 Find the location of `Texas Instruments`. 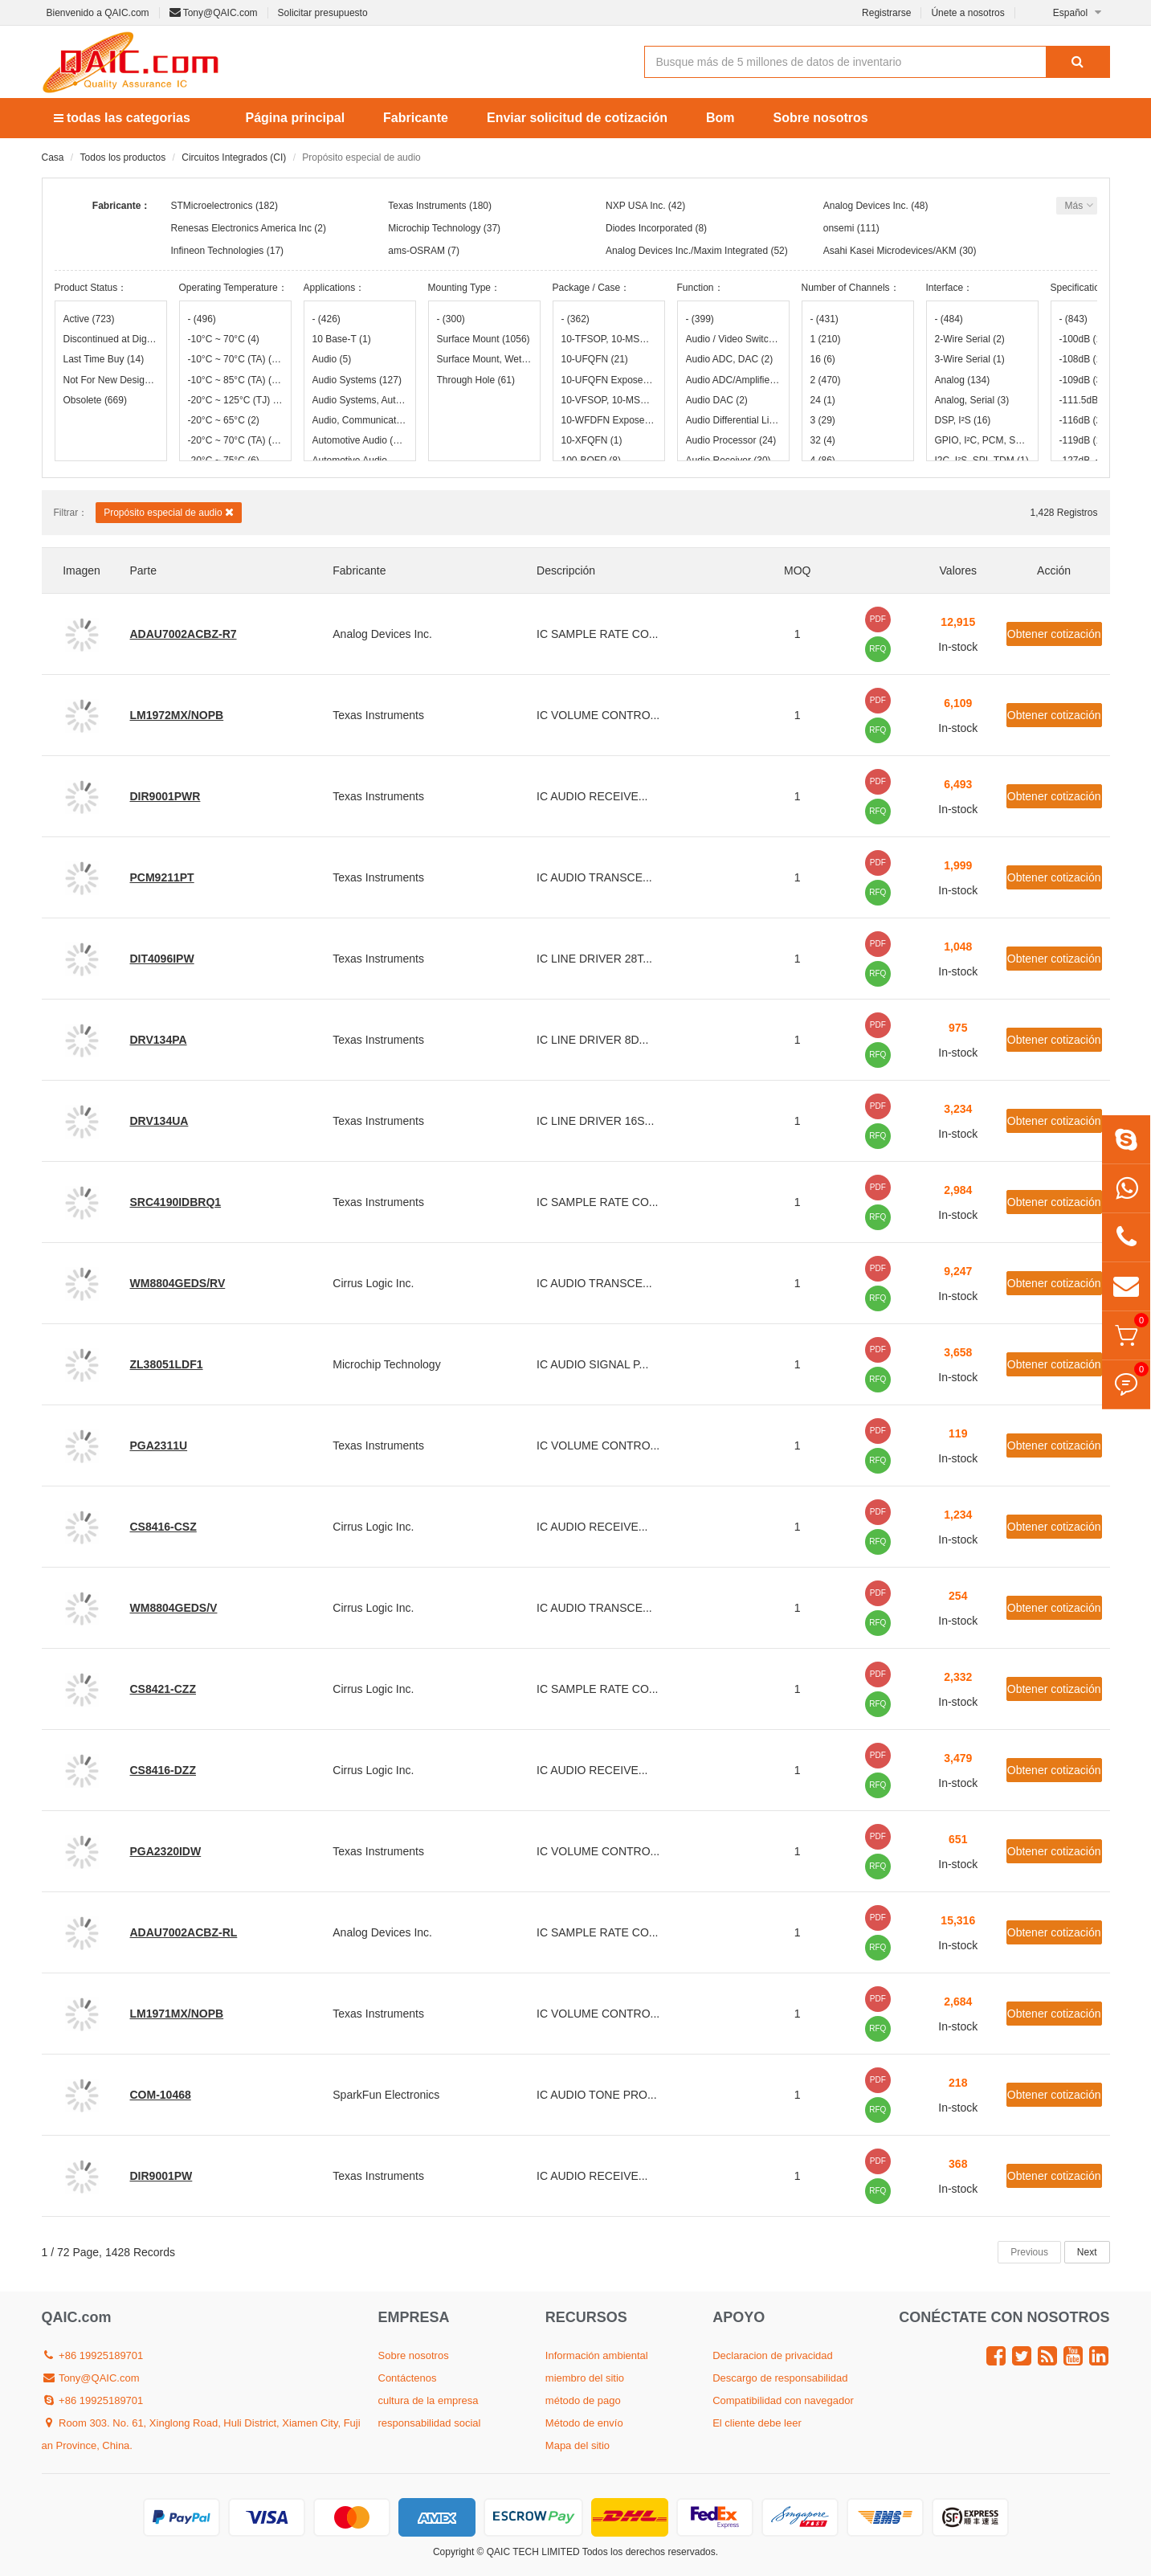

Texas Instruments is located at coordinates (427, 205).